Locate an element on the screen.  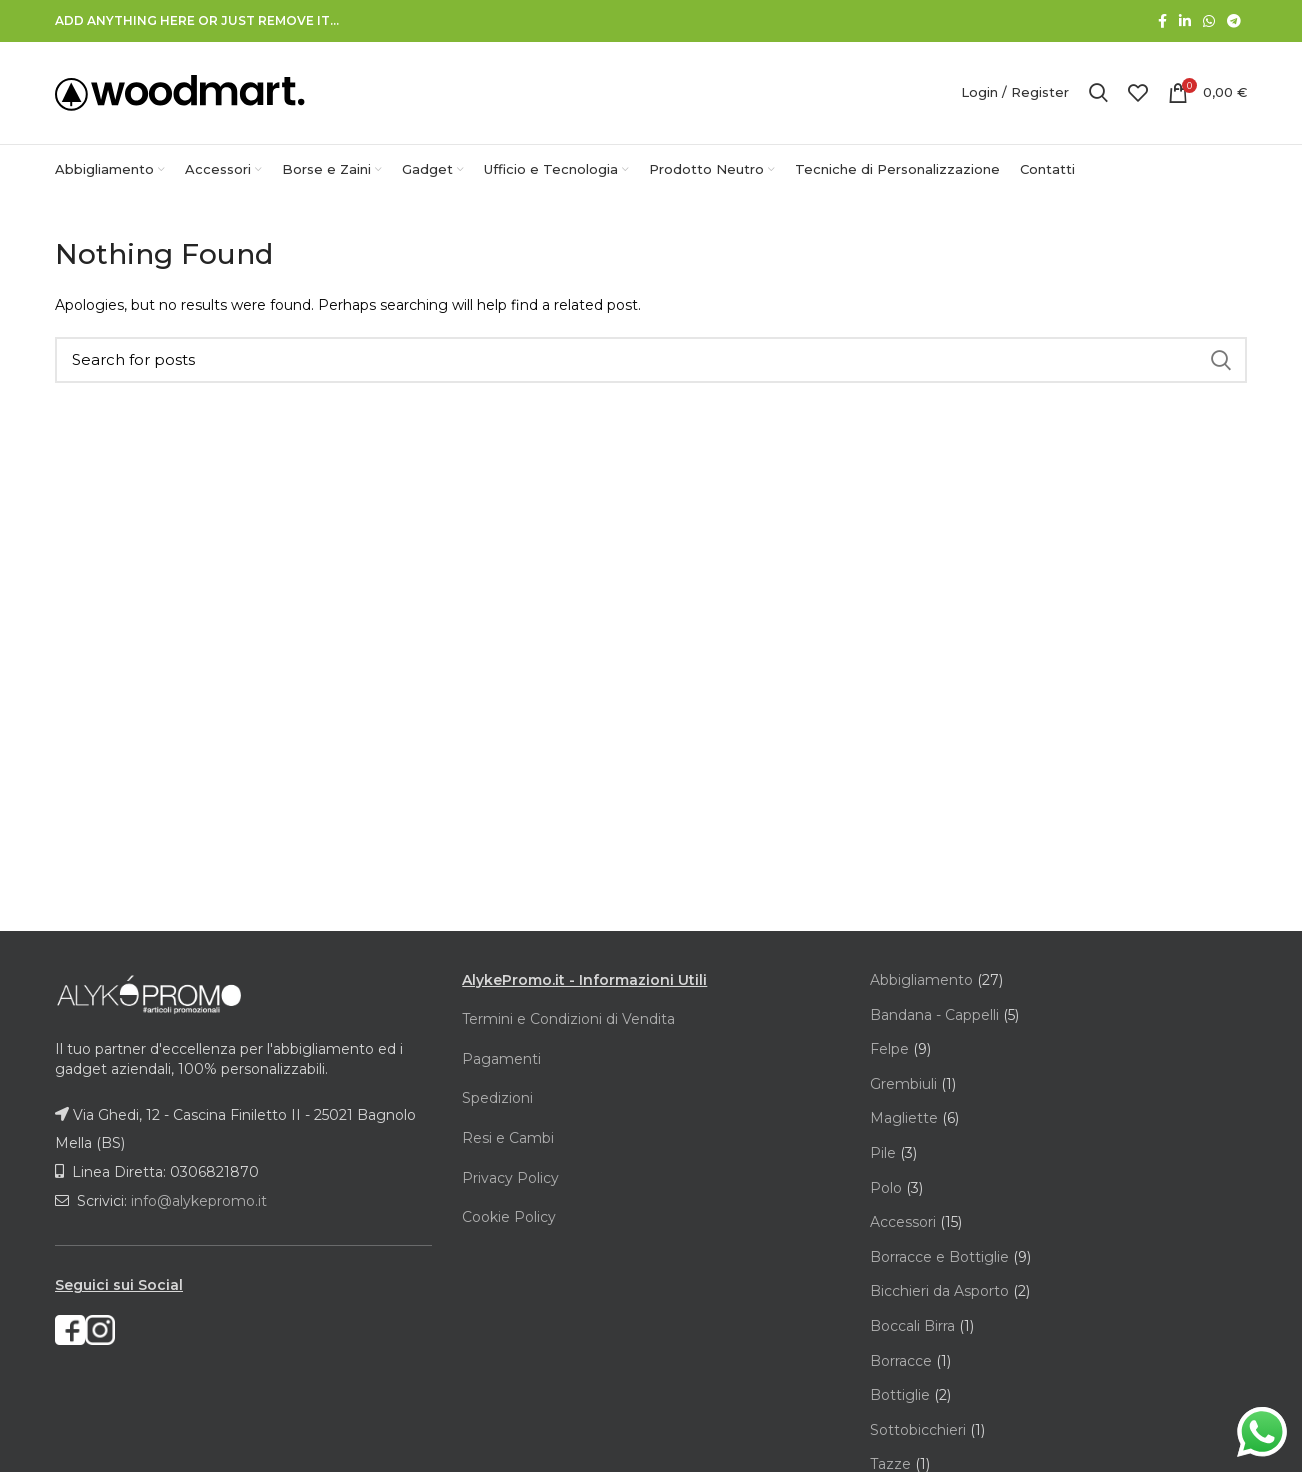
Borracce e Bottiglie is located at coordinates (941, 1259).